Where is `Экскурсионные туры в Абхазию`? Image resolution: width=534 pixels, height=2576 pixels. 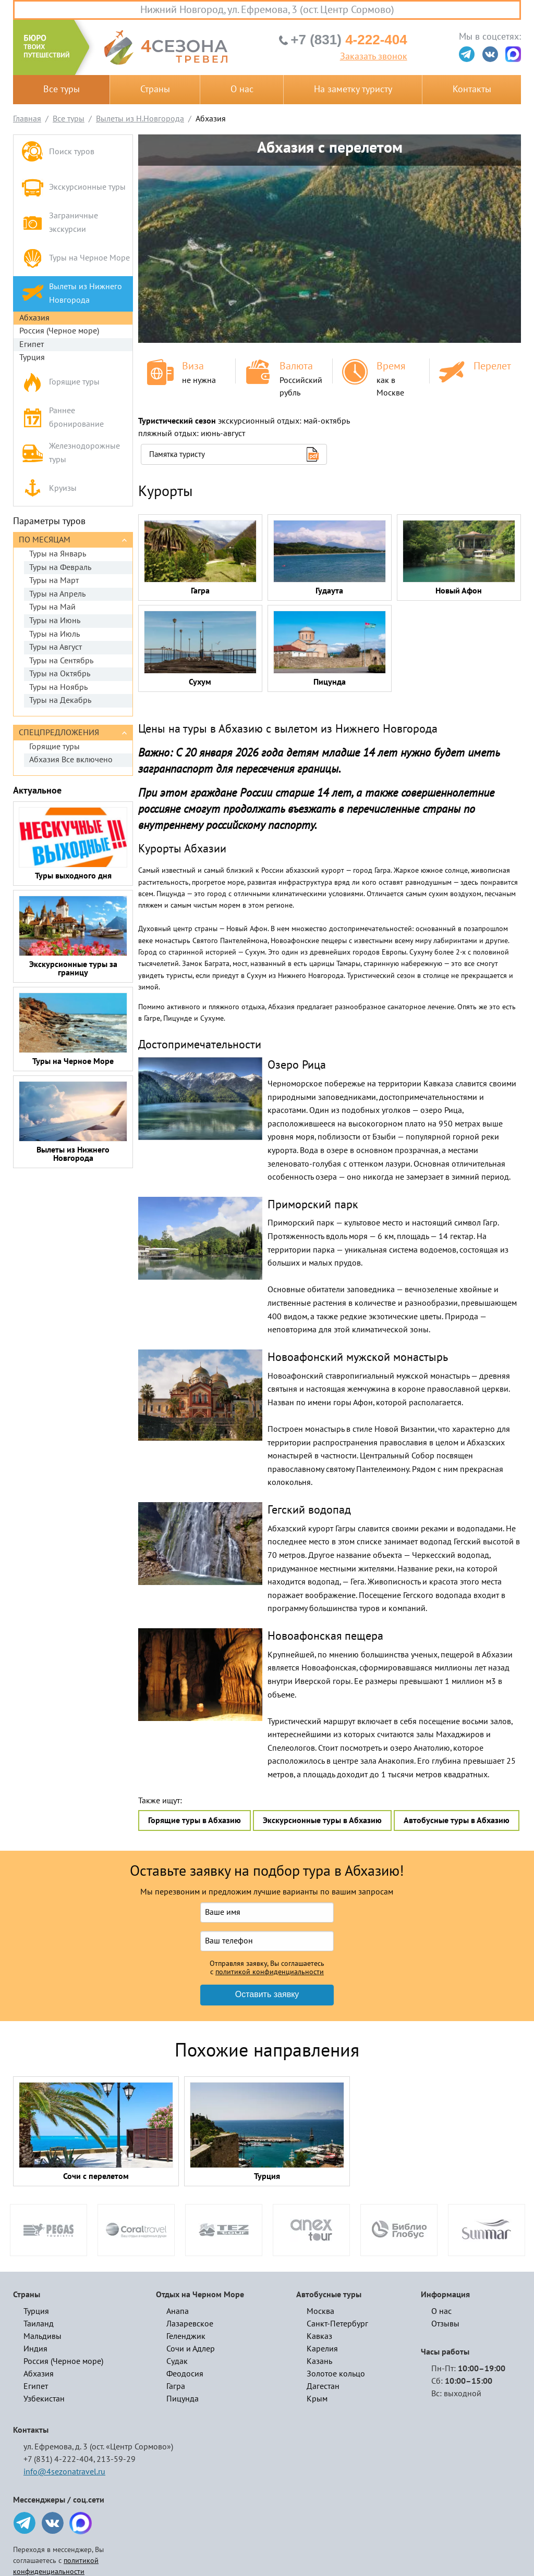 Экскурсионные туры в Абхазию is located at coordinates (322, 1820).